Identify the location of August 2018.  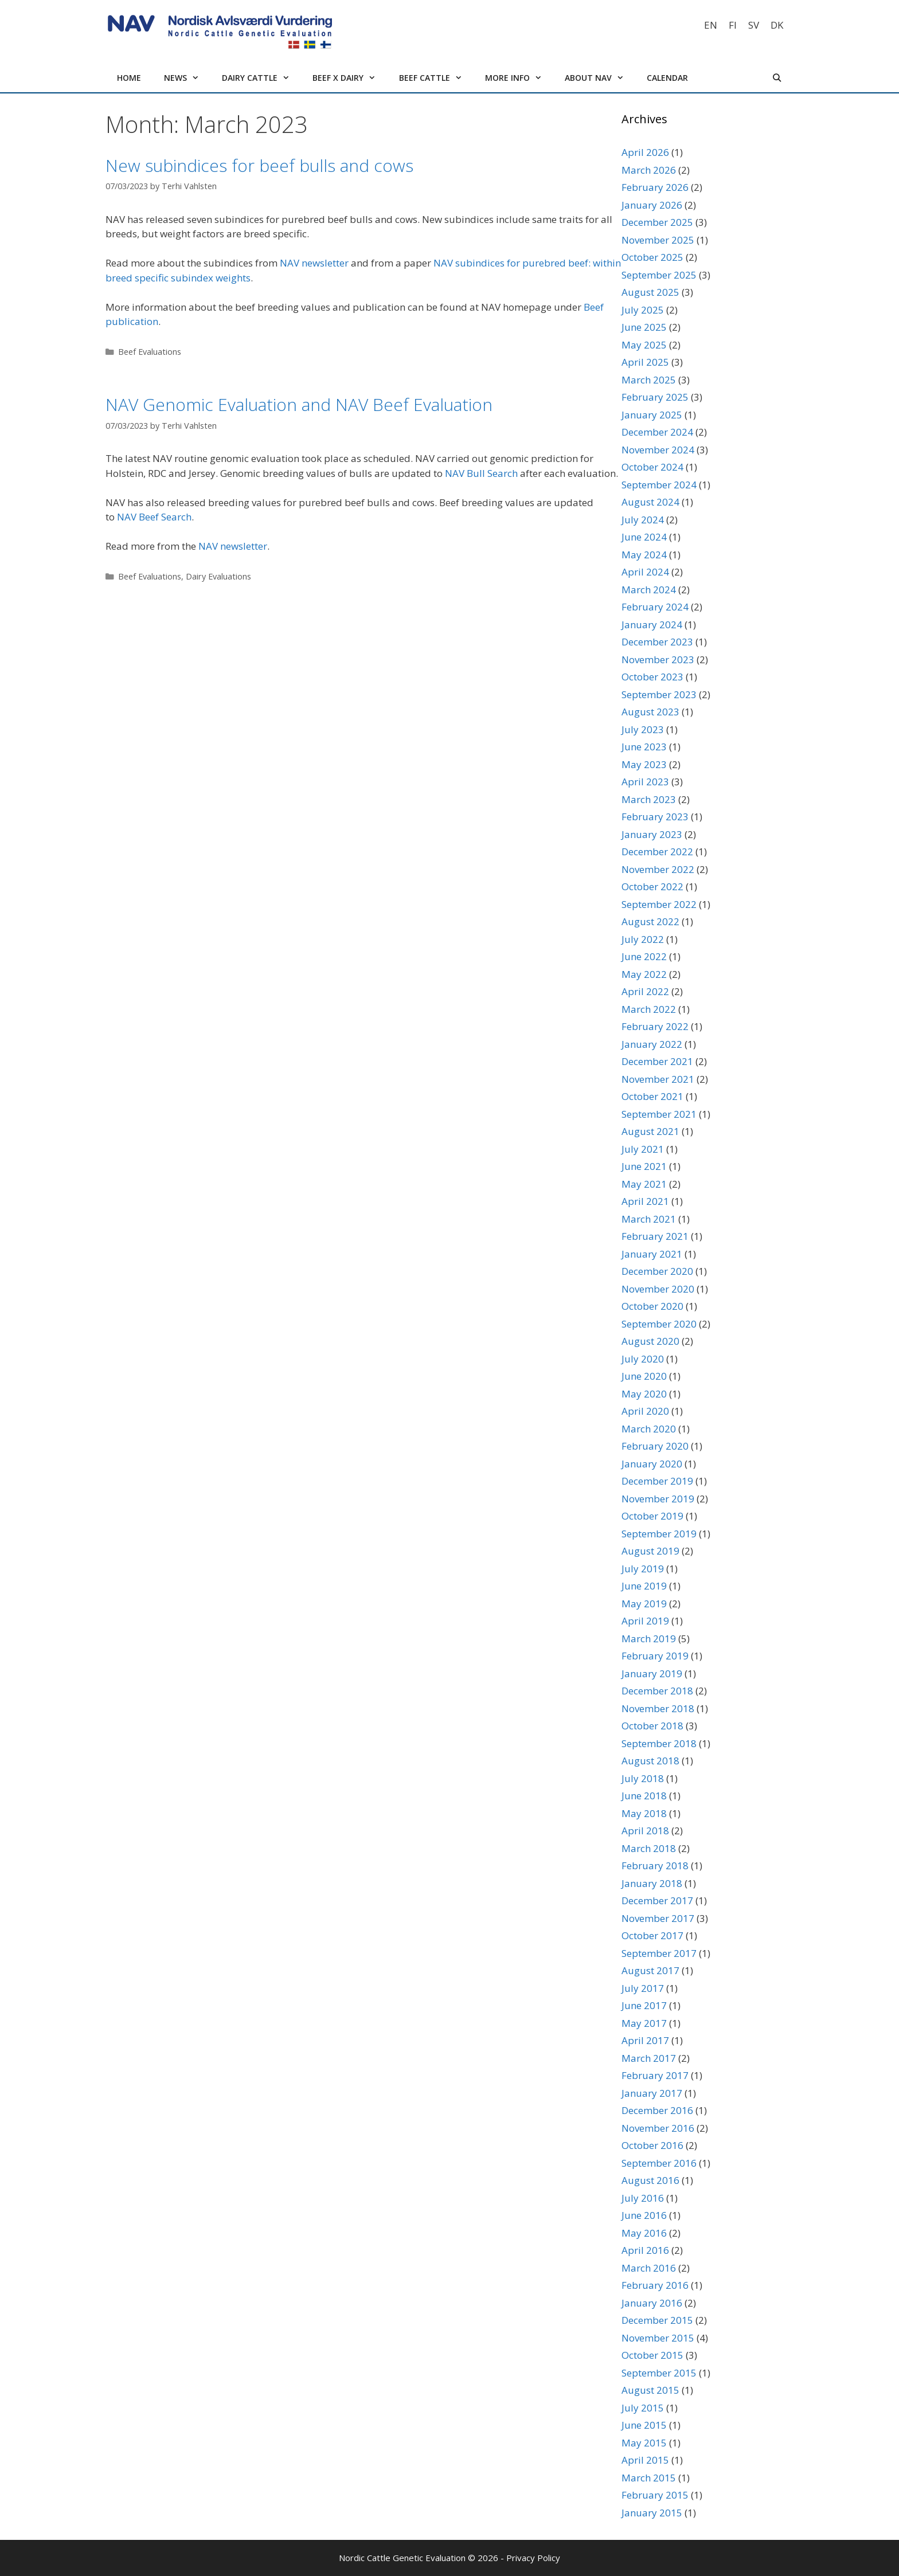
(650, 1760).